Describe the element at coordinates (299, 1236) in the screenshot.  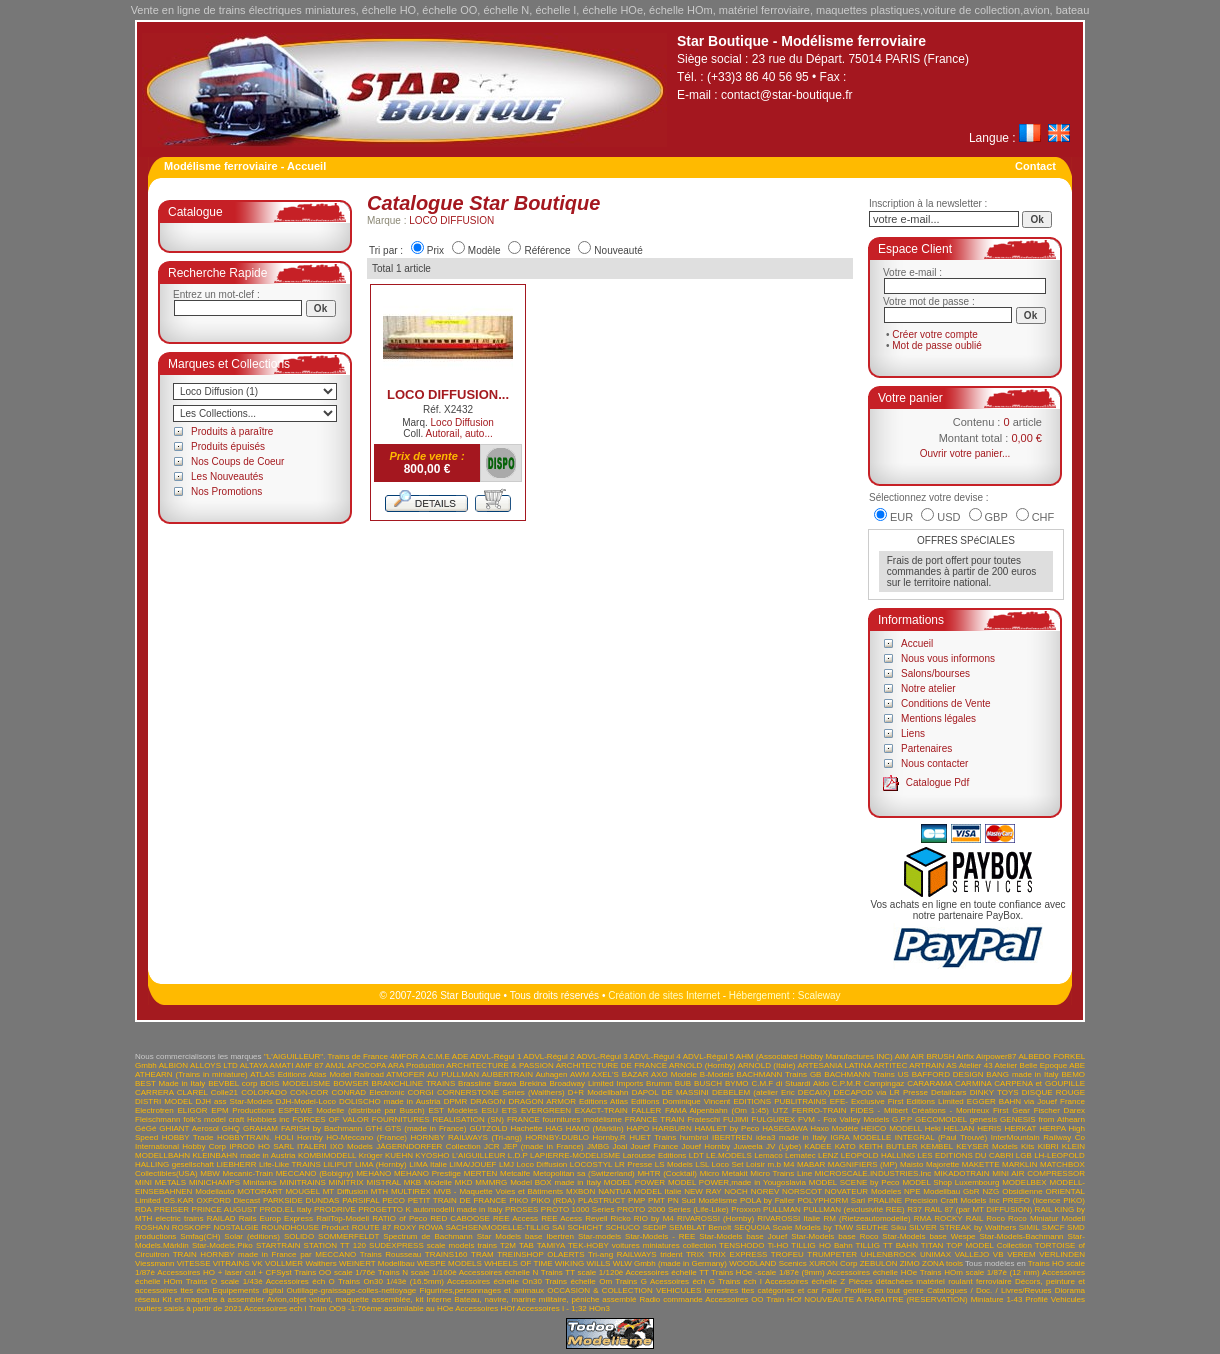
I see `SOLIDO` at that location.